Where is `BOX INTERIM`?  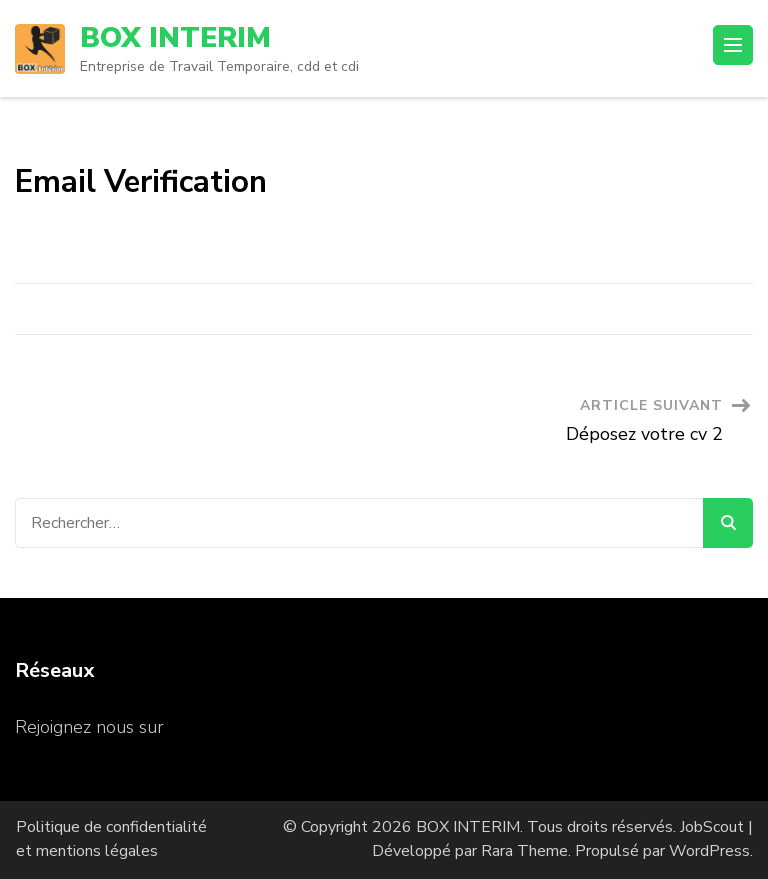 BOX INTERIM is located at coordinates (175, 38).